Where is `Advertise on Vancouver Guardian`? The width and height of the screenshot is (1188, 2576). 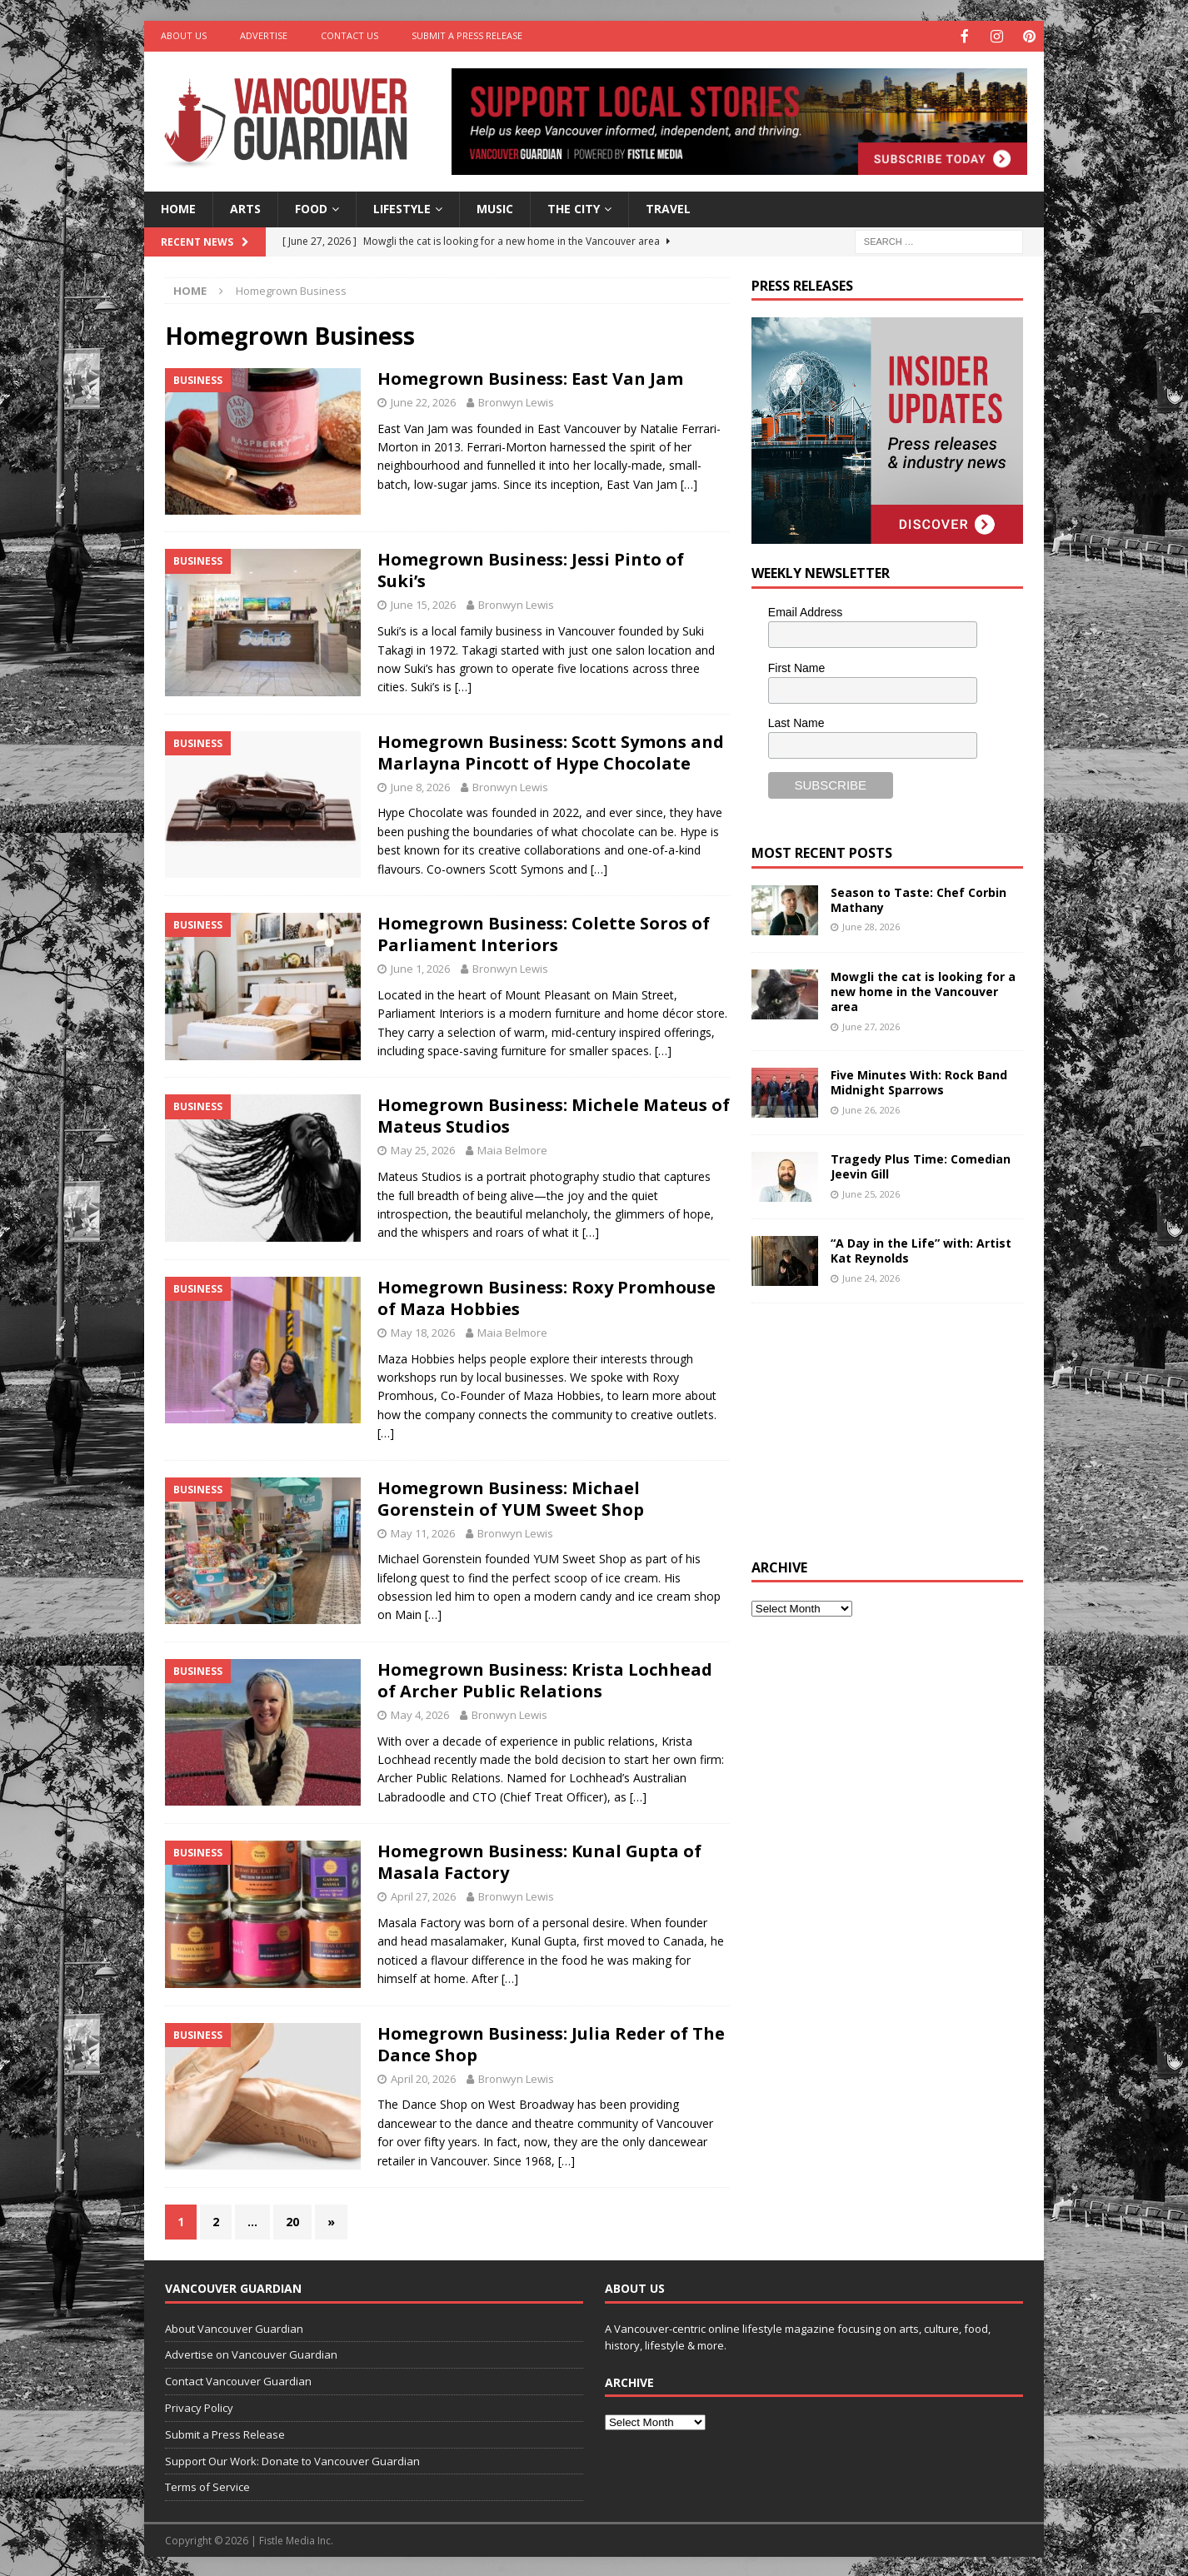
Advertise on Vancouver Guardian is located at coordinates (251, 2352).